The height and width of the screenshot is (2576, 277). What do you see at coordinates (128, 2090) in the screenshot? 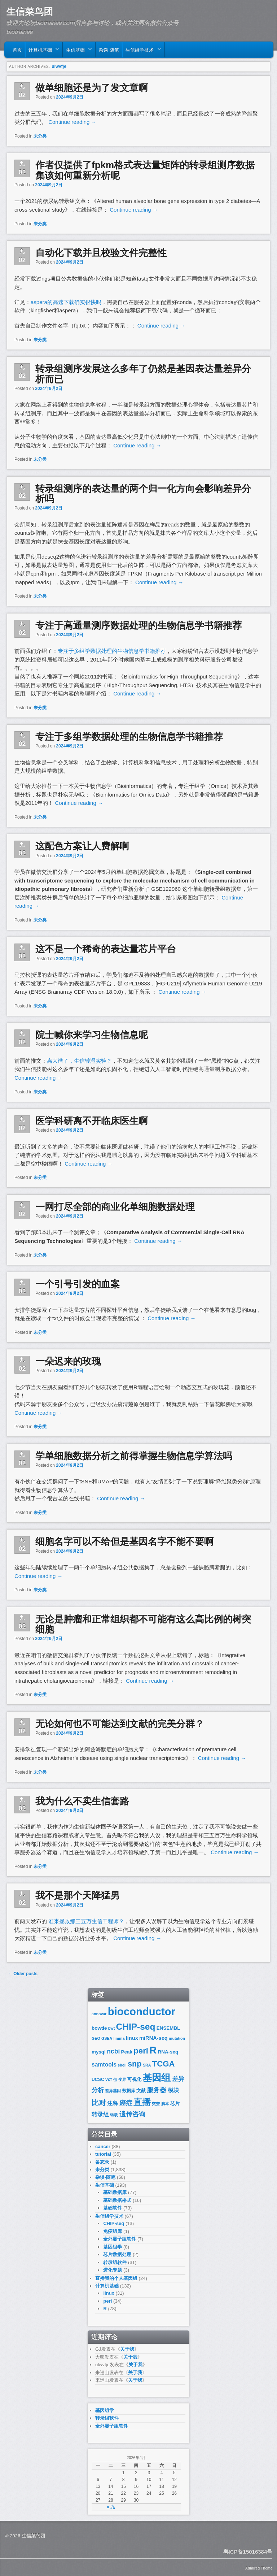
I see `数据库` at bounding box center [128, 2090].